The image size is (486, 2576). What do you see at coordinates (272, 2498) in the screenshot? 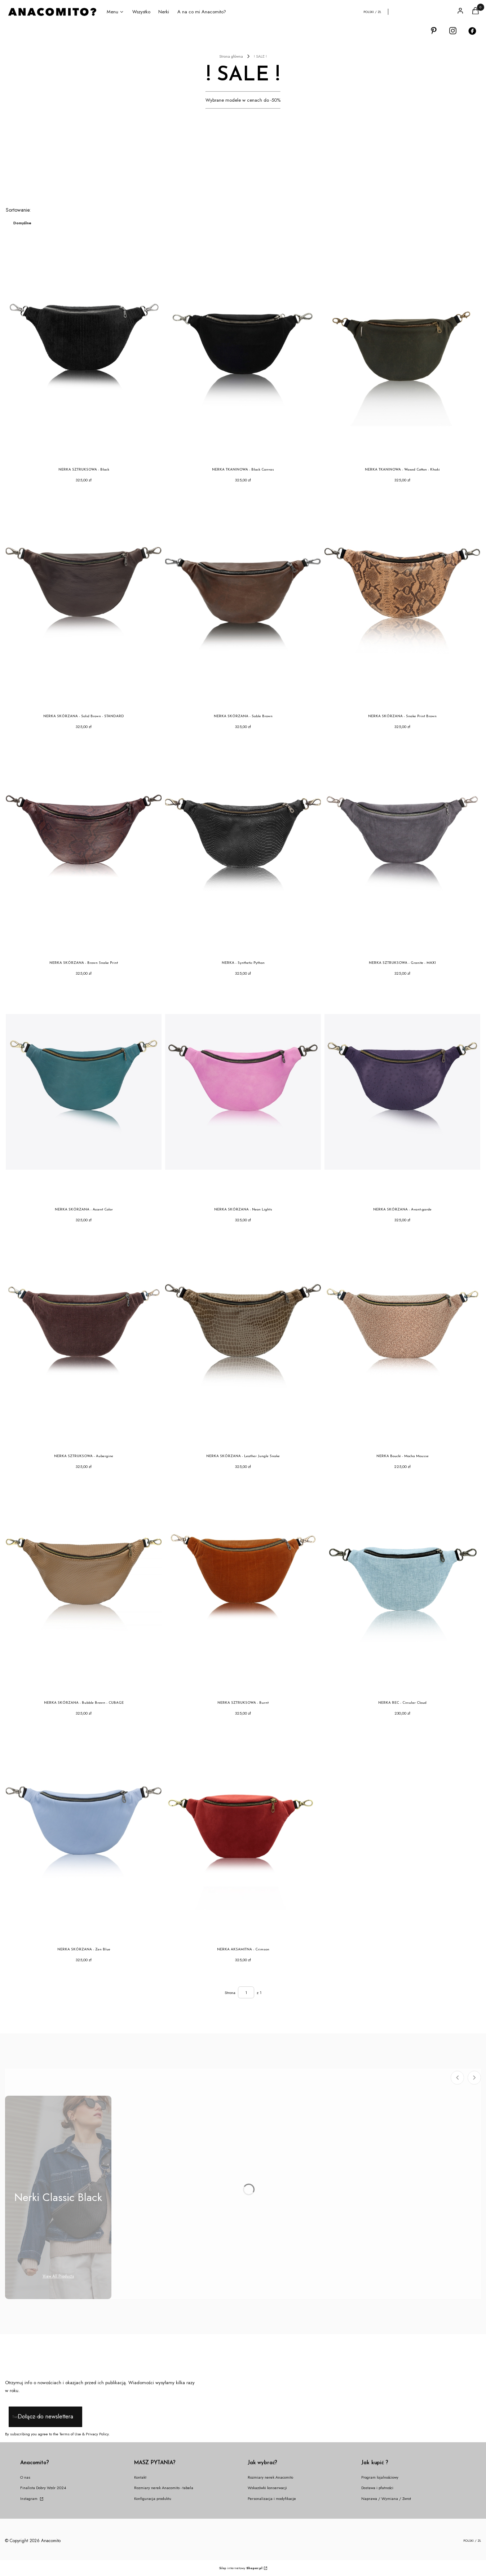
I see `Personalizacja i modyfikacje` at bounding box center [272, 2498].